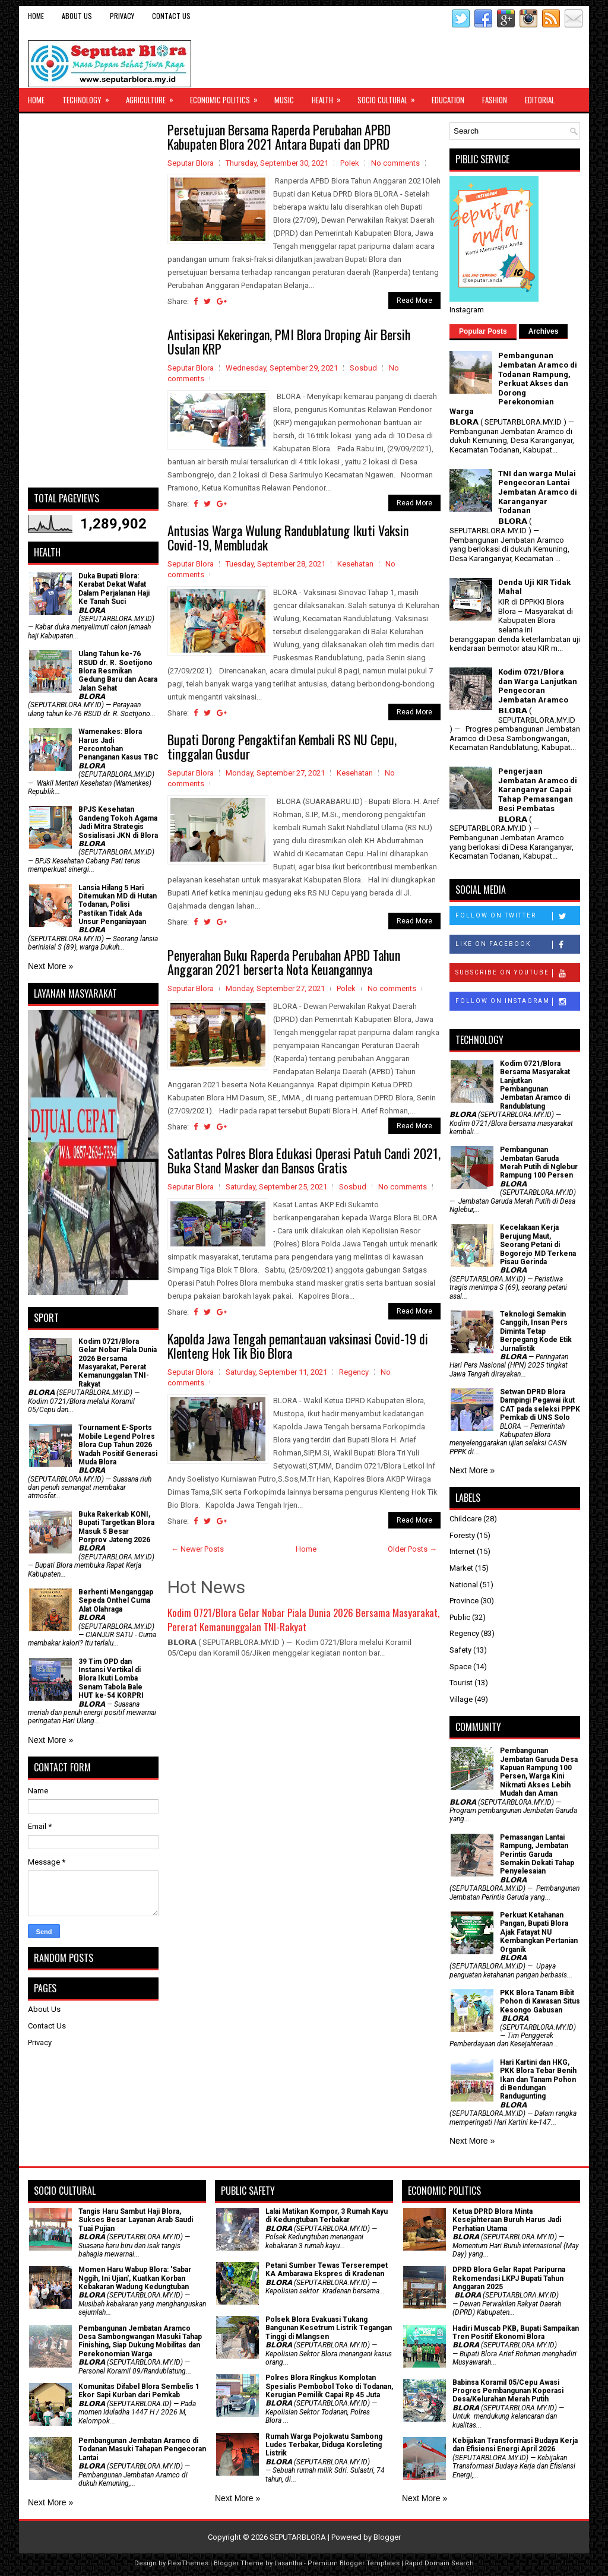 The image size is (608, 2576). Describe the element at coordinates (283, 962) in the screenshot. I see `Penyerahan Buku Raperda Perubahan APBD Tahun Anggaran 2021 berserta Nota Keuangannya` at that location.